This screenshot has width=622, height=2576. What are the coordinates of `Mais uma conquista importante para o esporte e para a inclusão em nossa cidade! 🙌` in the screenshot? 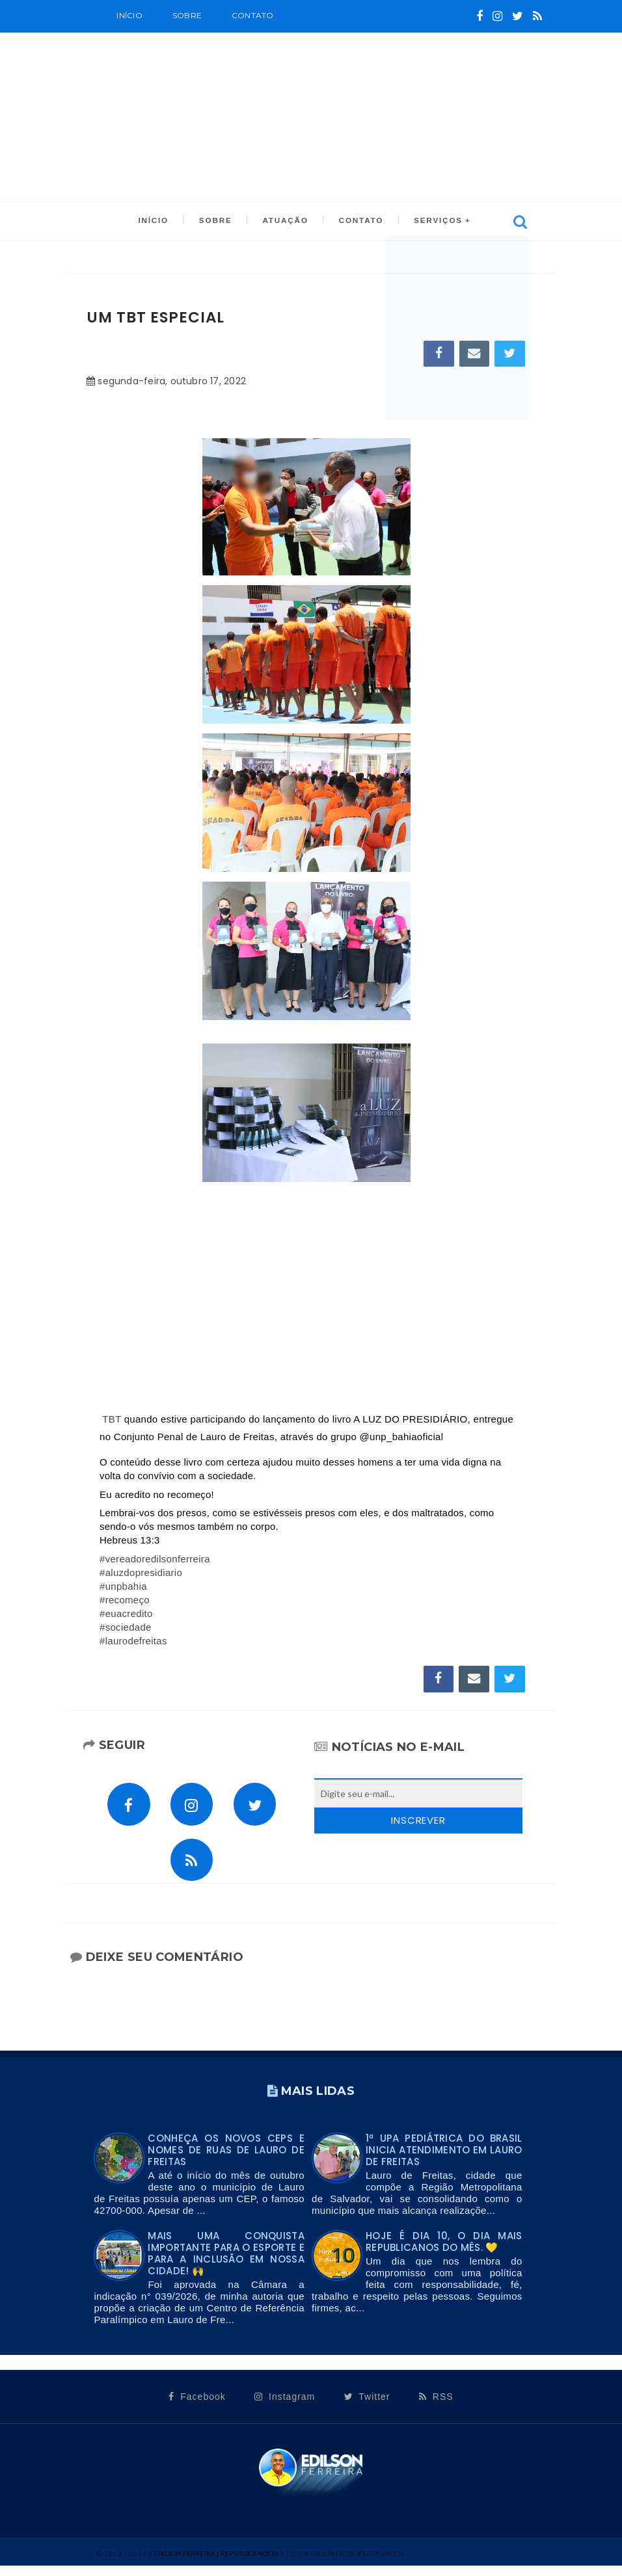 It's located at (226, 2263).